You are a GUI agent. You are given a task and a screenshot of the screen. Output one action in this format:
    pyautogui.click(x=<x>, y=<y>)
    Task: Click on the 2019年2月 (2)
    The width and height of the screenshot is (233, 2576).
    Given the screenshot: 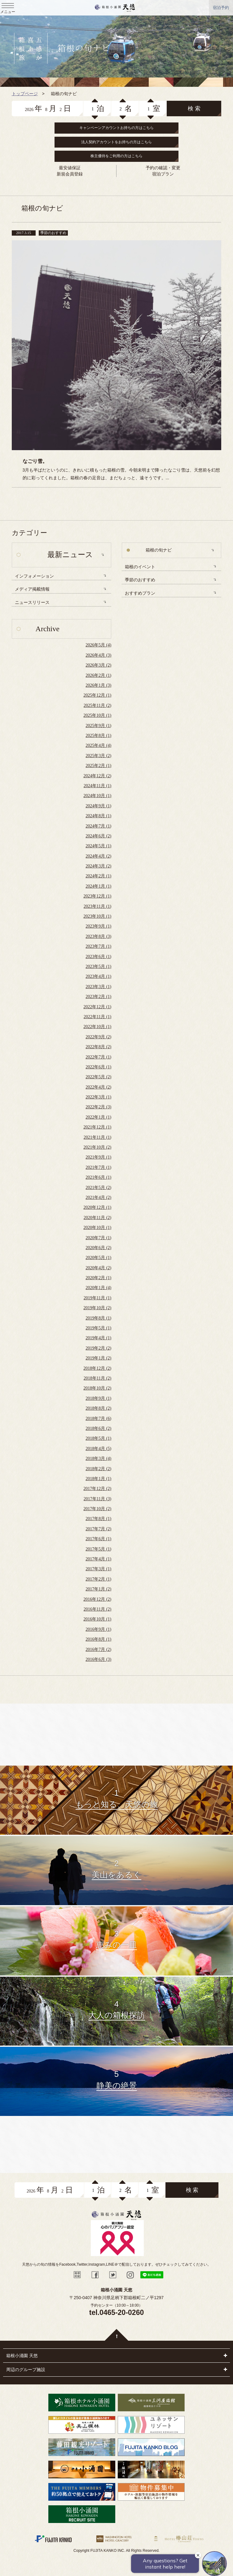 What is the action you would take?
    pyautogui.click(x=98, y=1348)
    